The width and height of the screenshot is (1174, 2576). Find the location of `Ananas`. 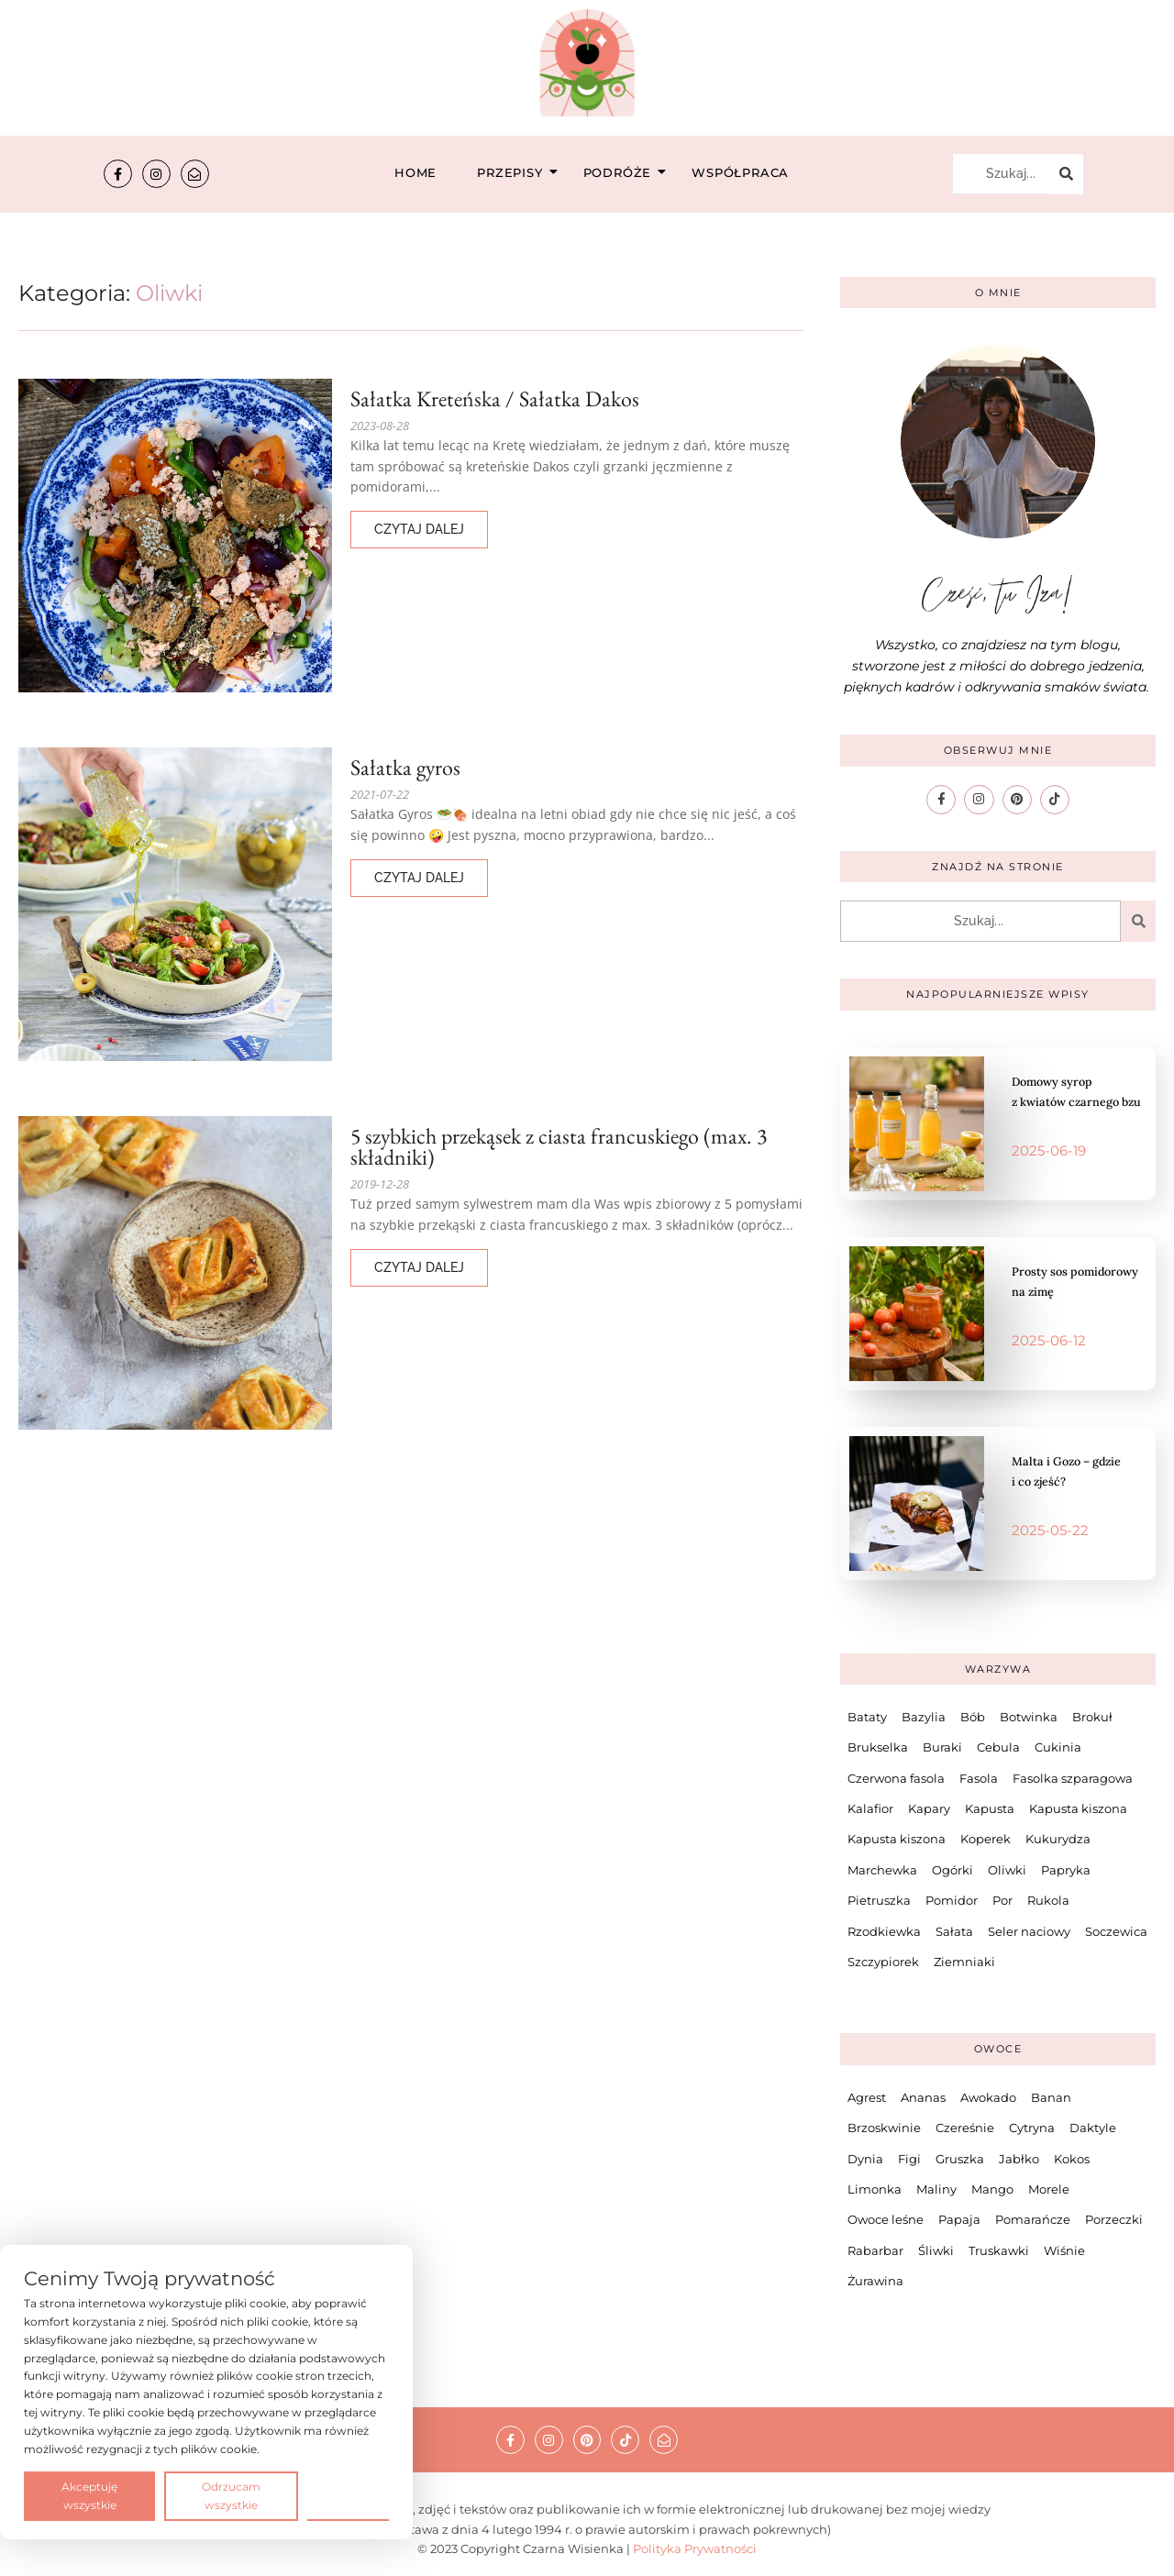

Ananas is located at coordinates (923, 2095).